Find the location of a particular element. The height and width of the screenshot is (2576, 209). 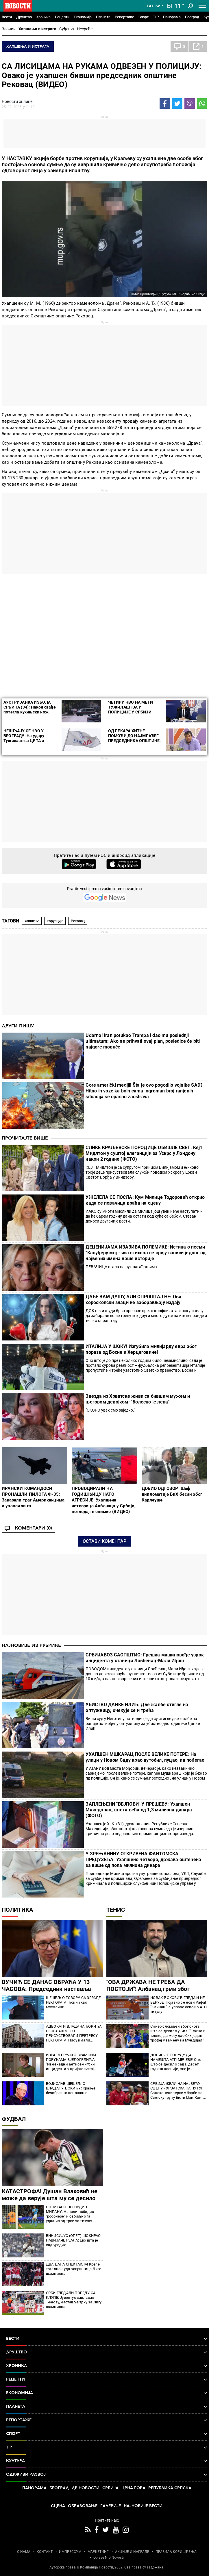

Култура is located at coordinates (106, 2461).